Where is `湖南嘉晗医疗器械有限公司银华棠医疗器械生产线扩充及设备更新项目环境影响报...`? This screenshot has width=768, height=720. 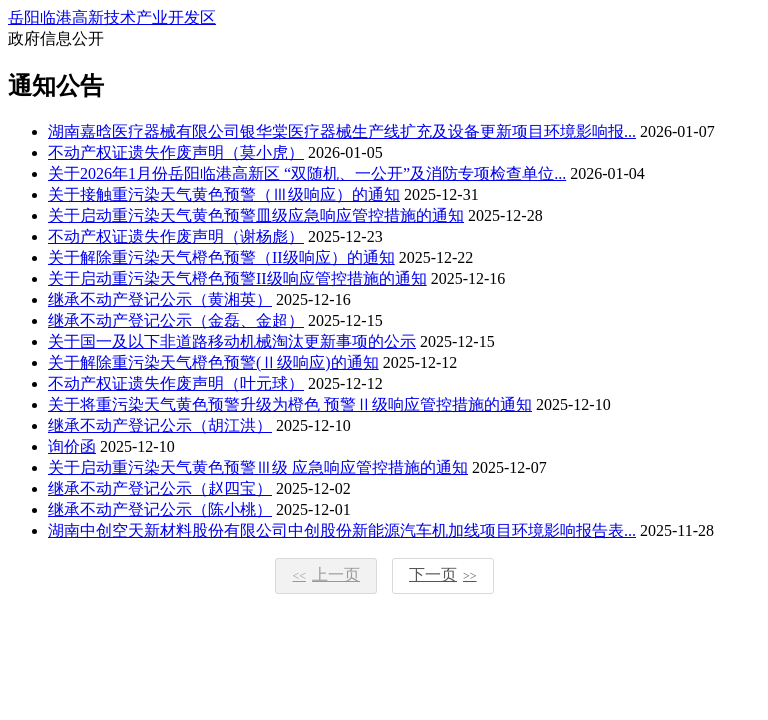 湖南嘉晗医疗器械有限公司银华棠医疗器械生产线扩充及设备更新项目环境影响报... is located at coordinates (342, 131).